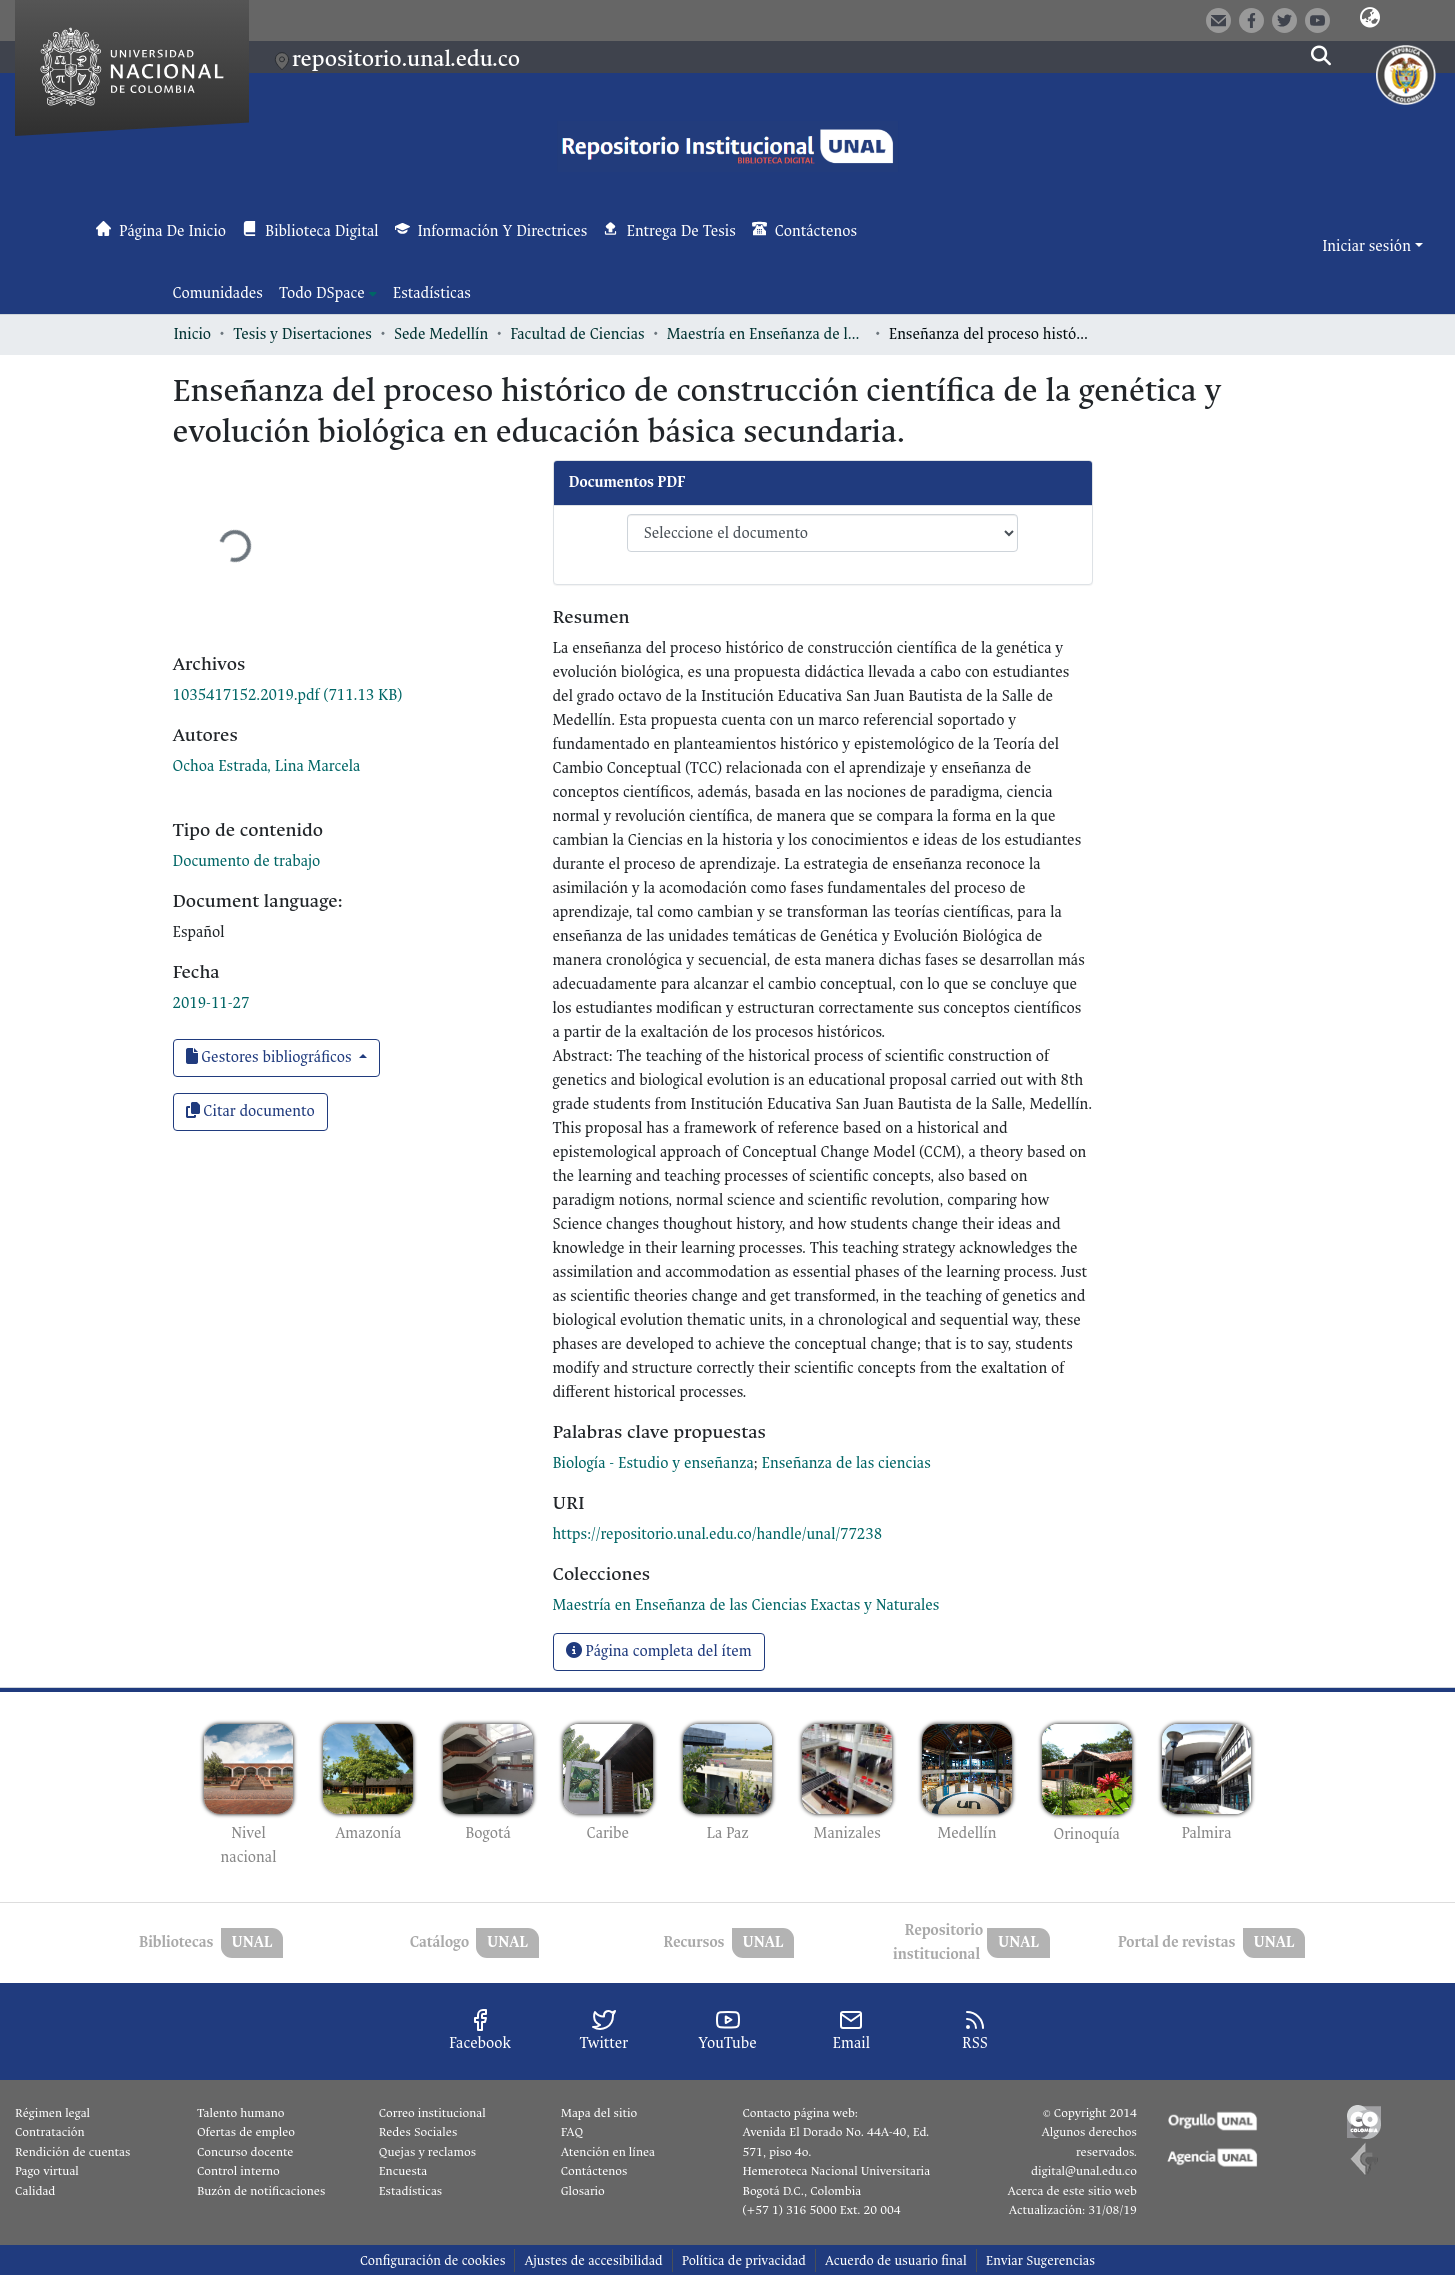 The image size is (1455, 2275). What do you see at coordinates (418, 2132) in the screenshot?
I see `Redes Sociales` at bounding box center [418, 2132].